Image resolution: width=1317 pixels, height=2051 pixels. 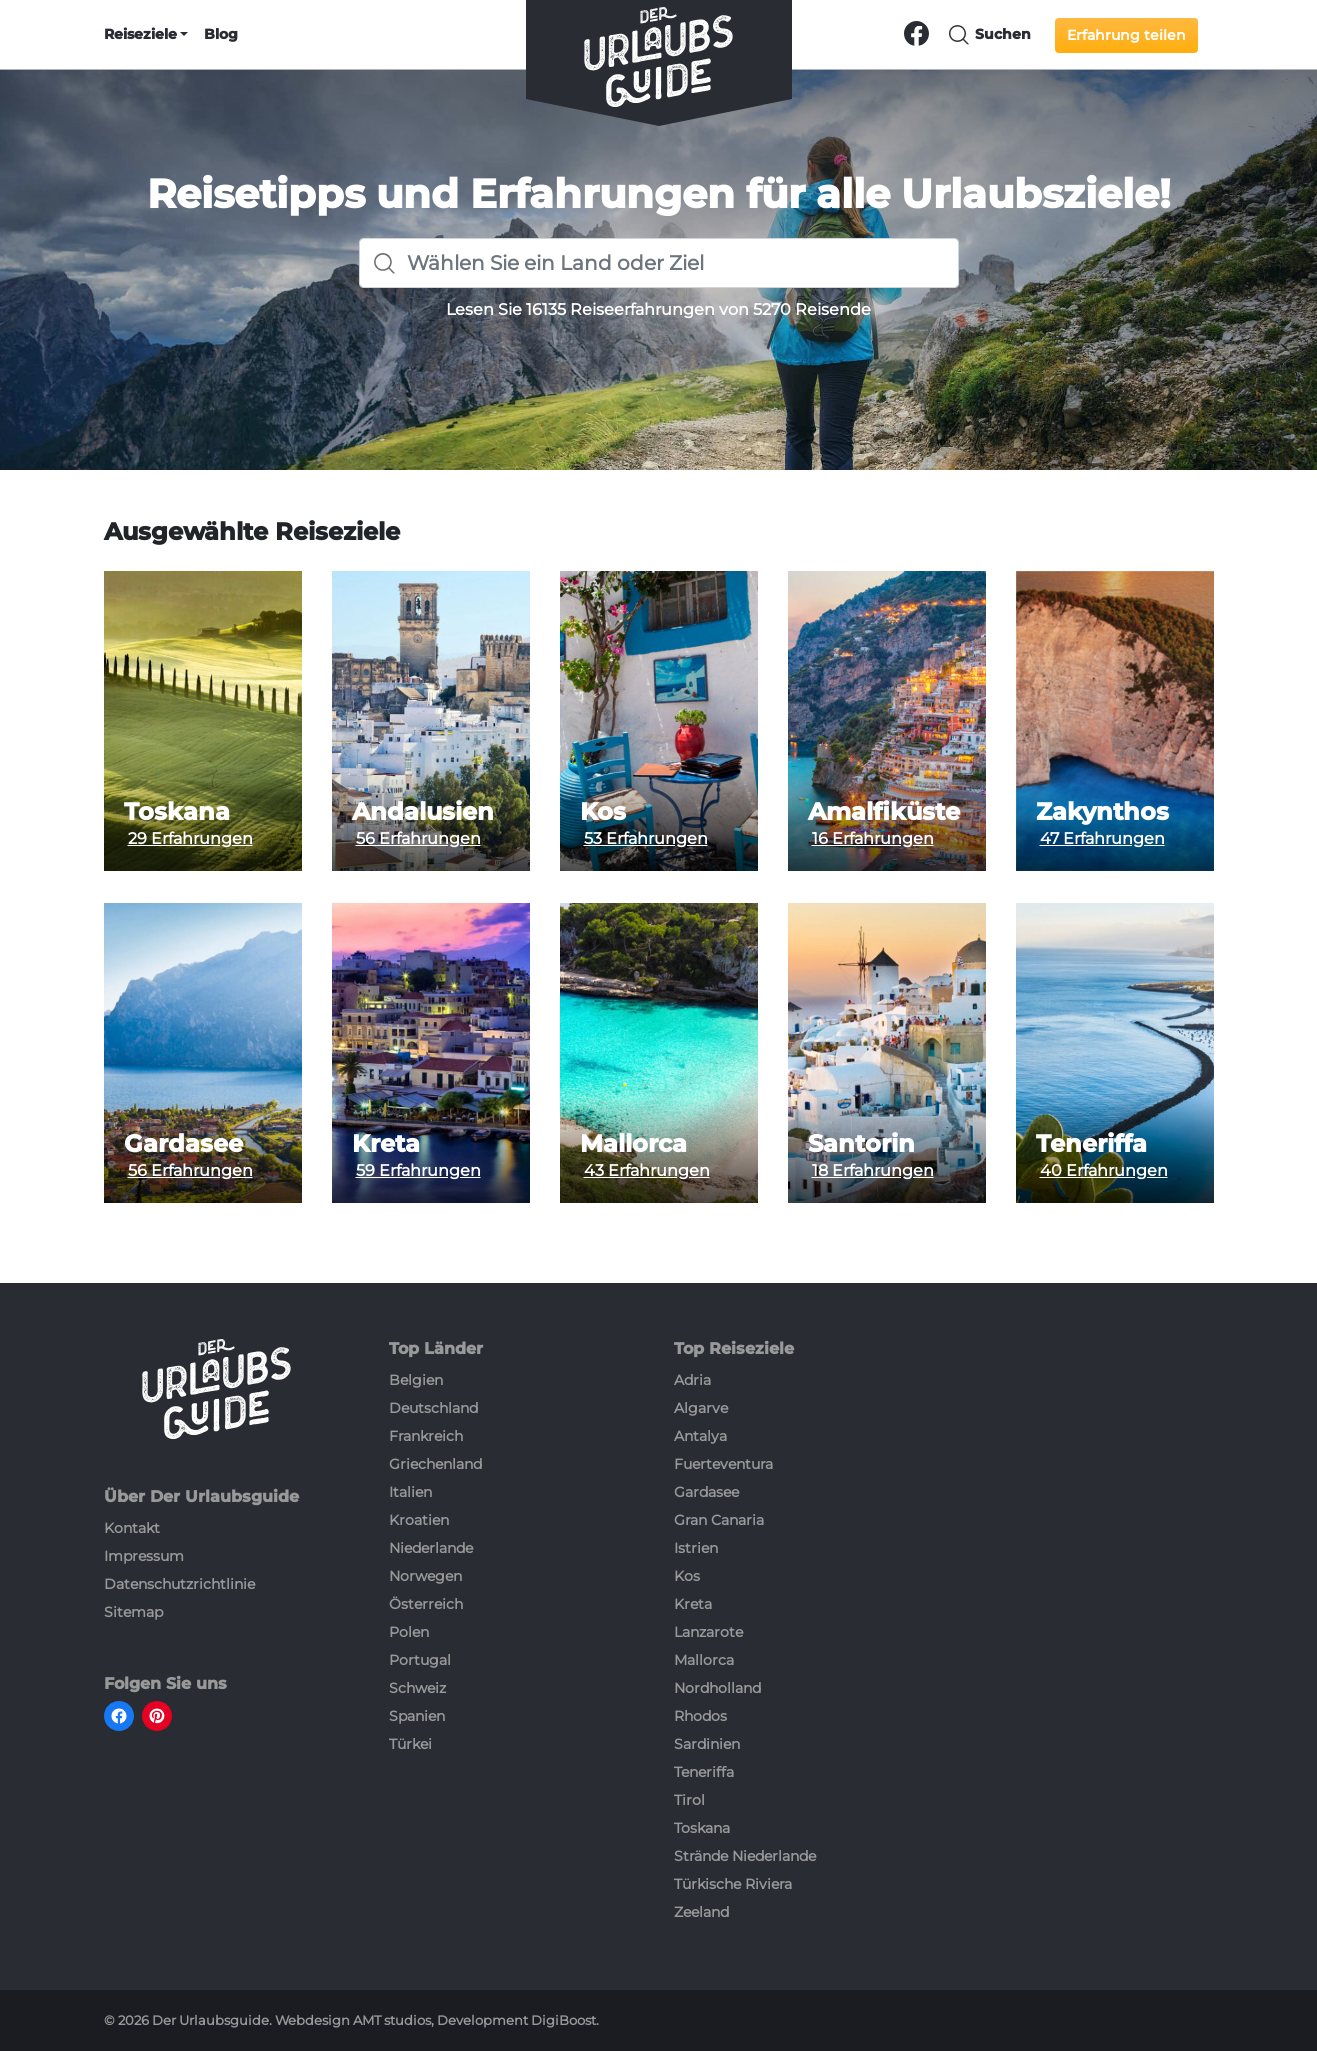 What do you see at coordinates (708, 1632) in the screenshot?
I see `Lanzarote` at bounding box center [708, 1632].